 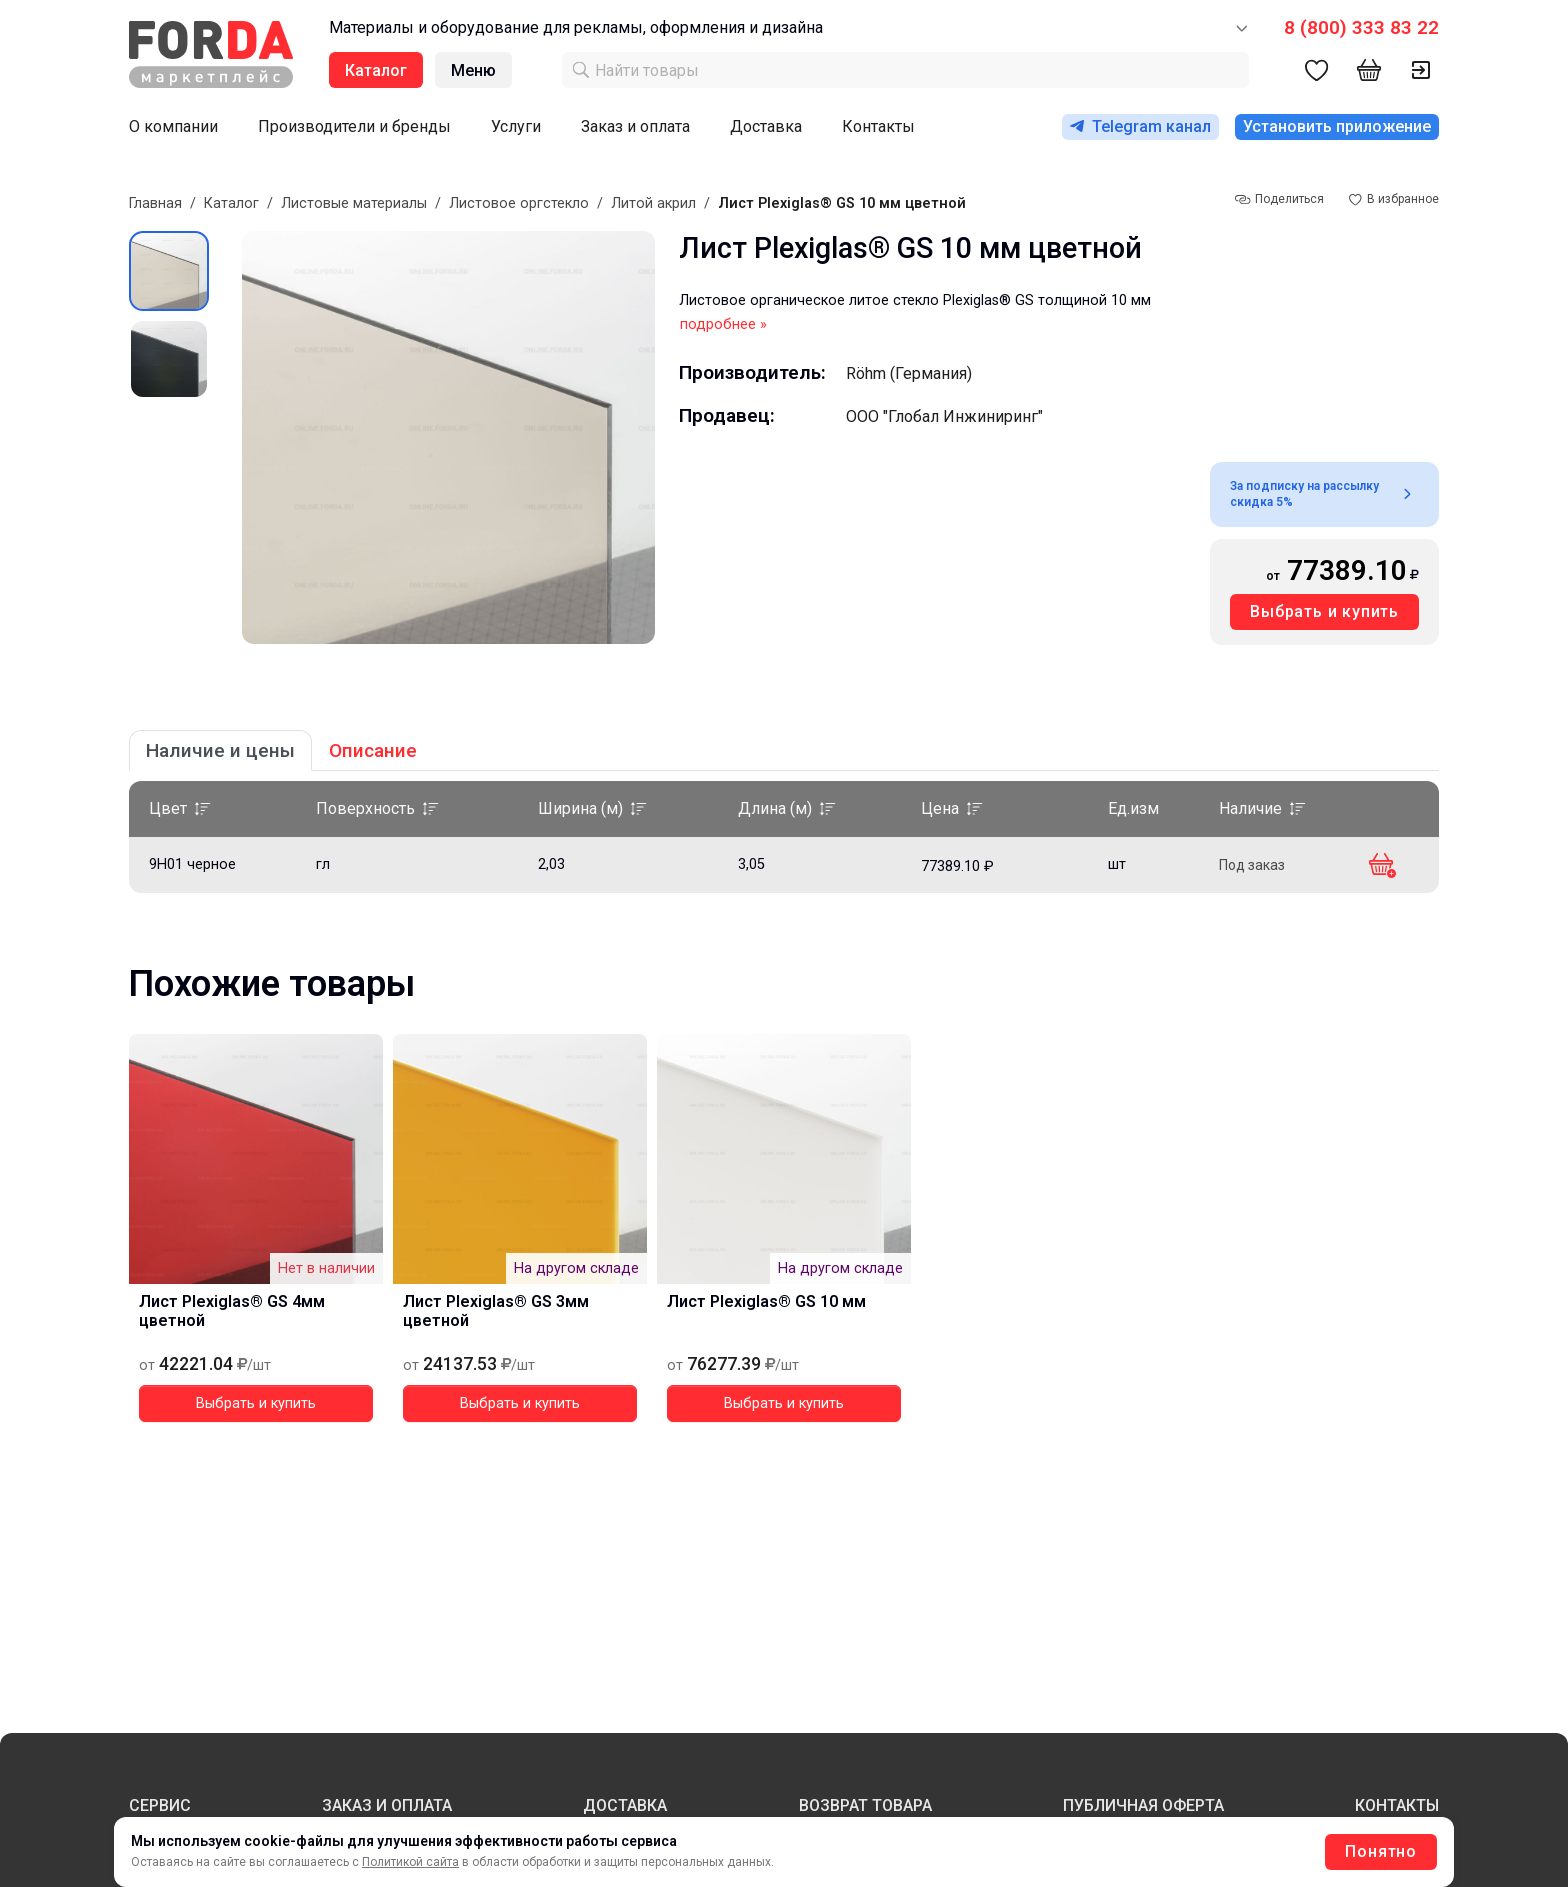 I want to click on Литой акрил, so click(x=653, y=203).